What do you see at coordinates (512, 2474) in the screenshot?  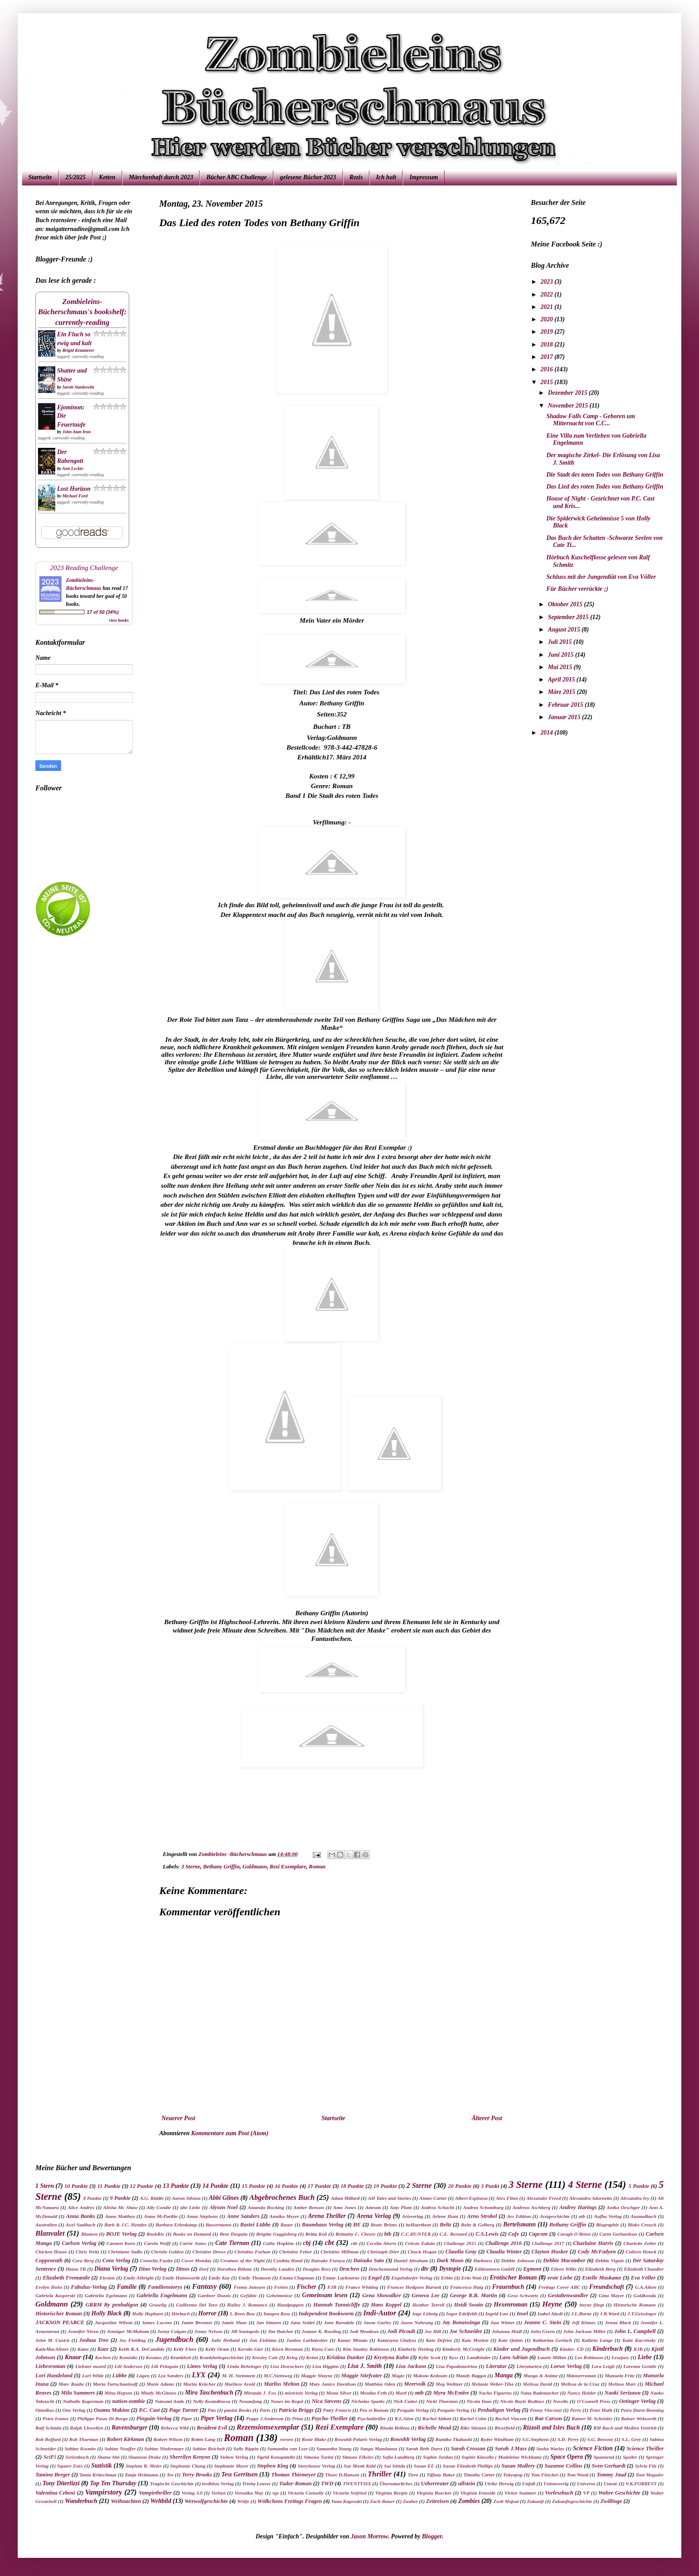 I see `Tokyopop` at bounding box center [512, 2474].